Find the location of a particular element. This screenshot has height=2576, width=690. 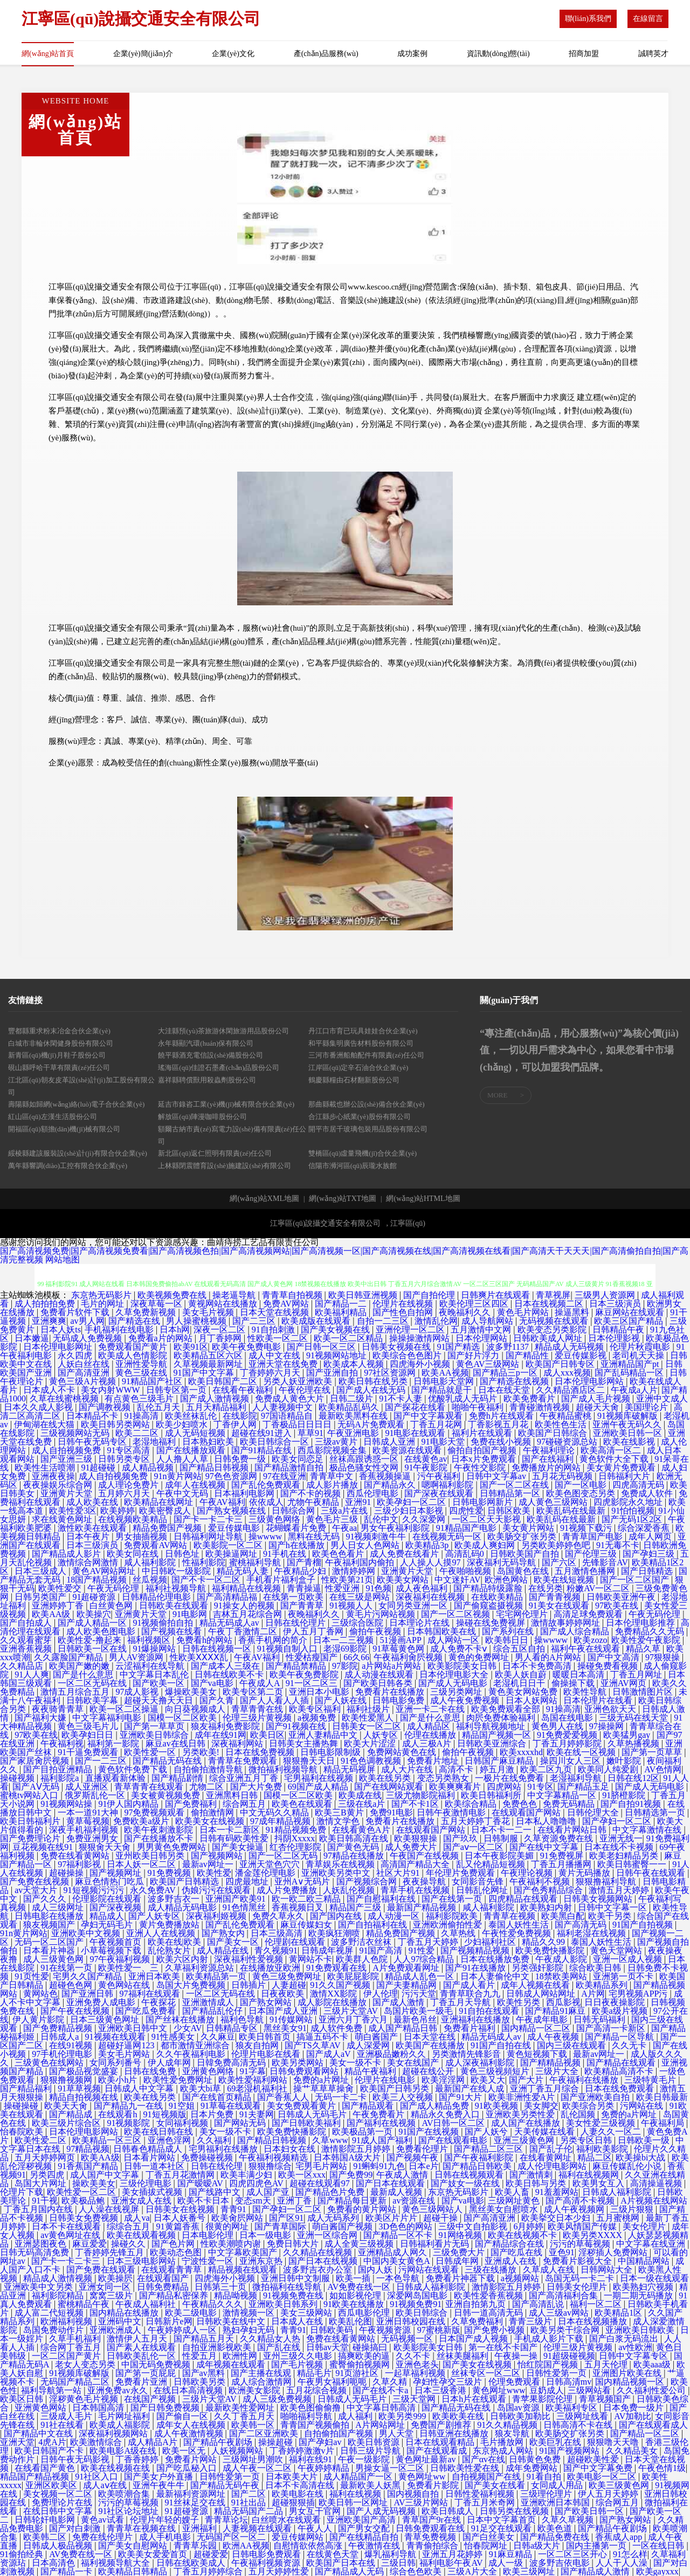

午夜福利视频资源 is located at coordinates (266, 2562).